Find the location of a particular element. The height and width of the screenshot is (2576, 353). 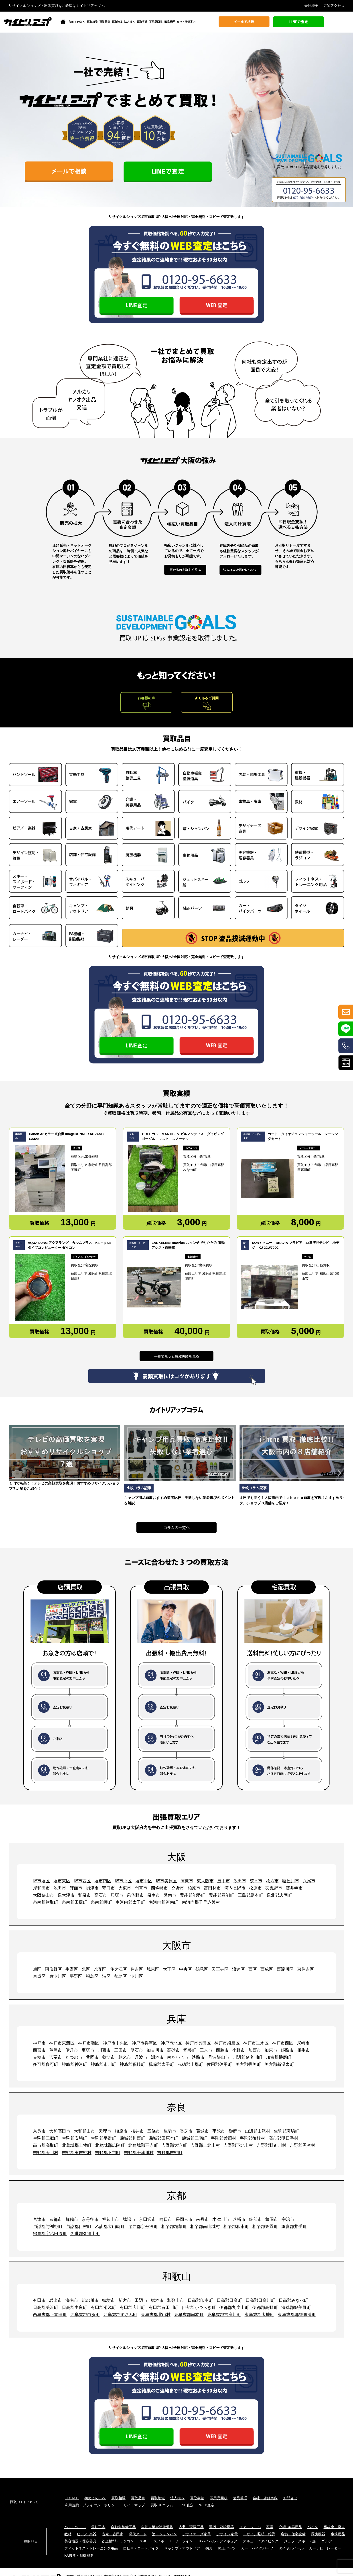

吉野郡天川村 is located at coordinates (45, 2152).